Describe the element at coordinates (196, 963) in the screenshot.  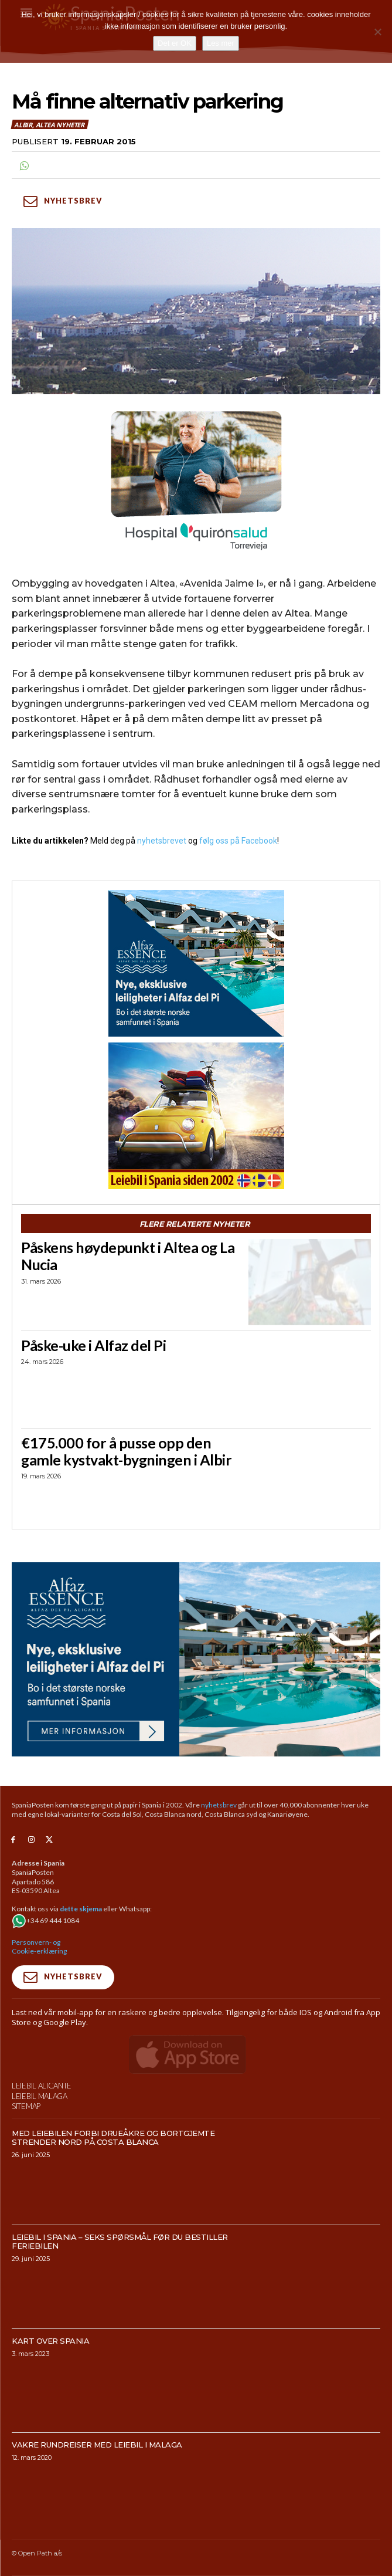
I see `[300×250-banner-Alfaz-Essence-2]` at that location.